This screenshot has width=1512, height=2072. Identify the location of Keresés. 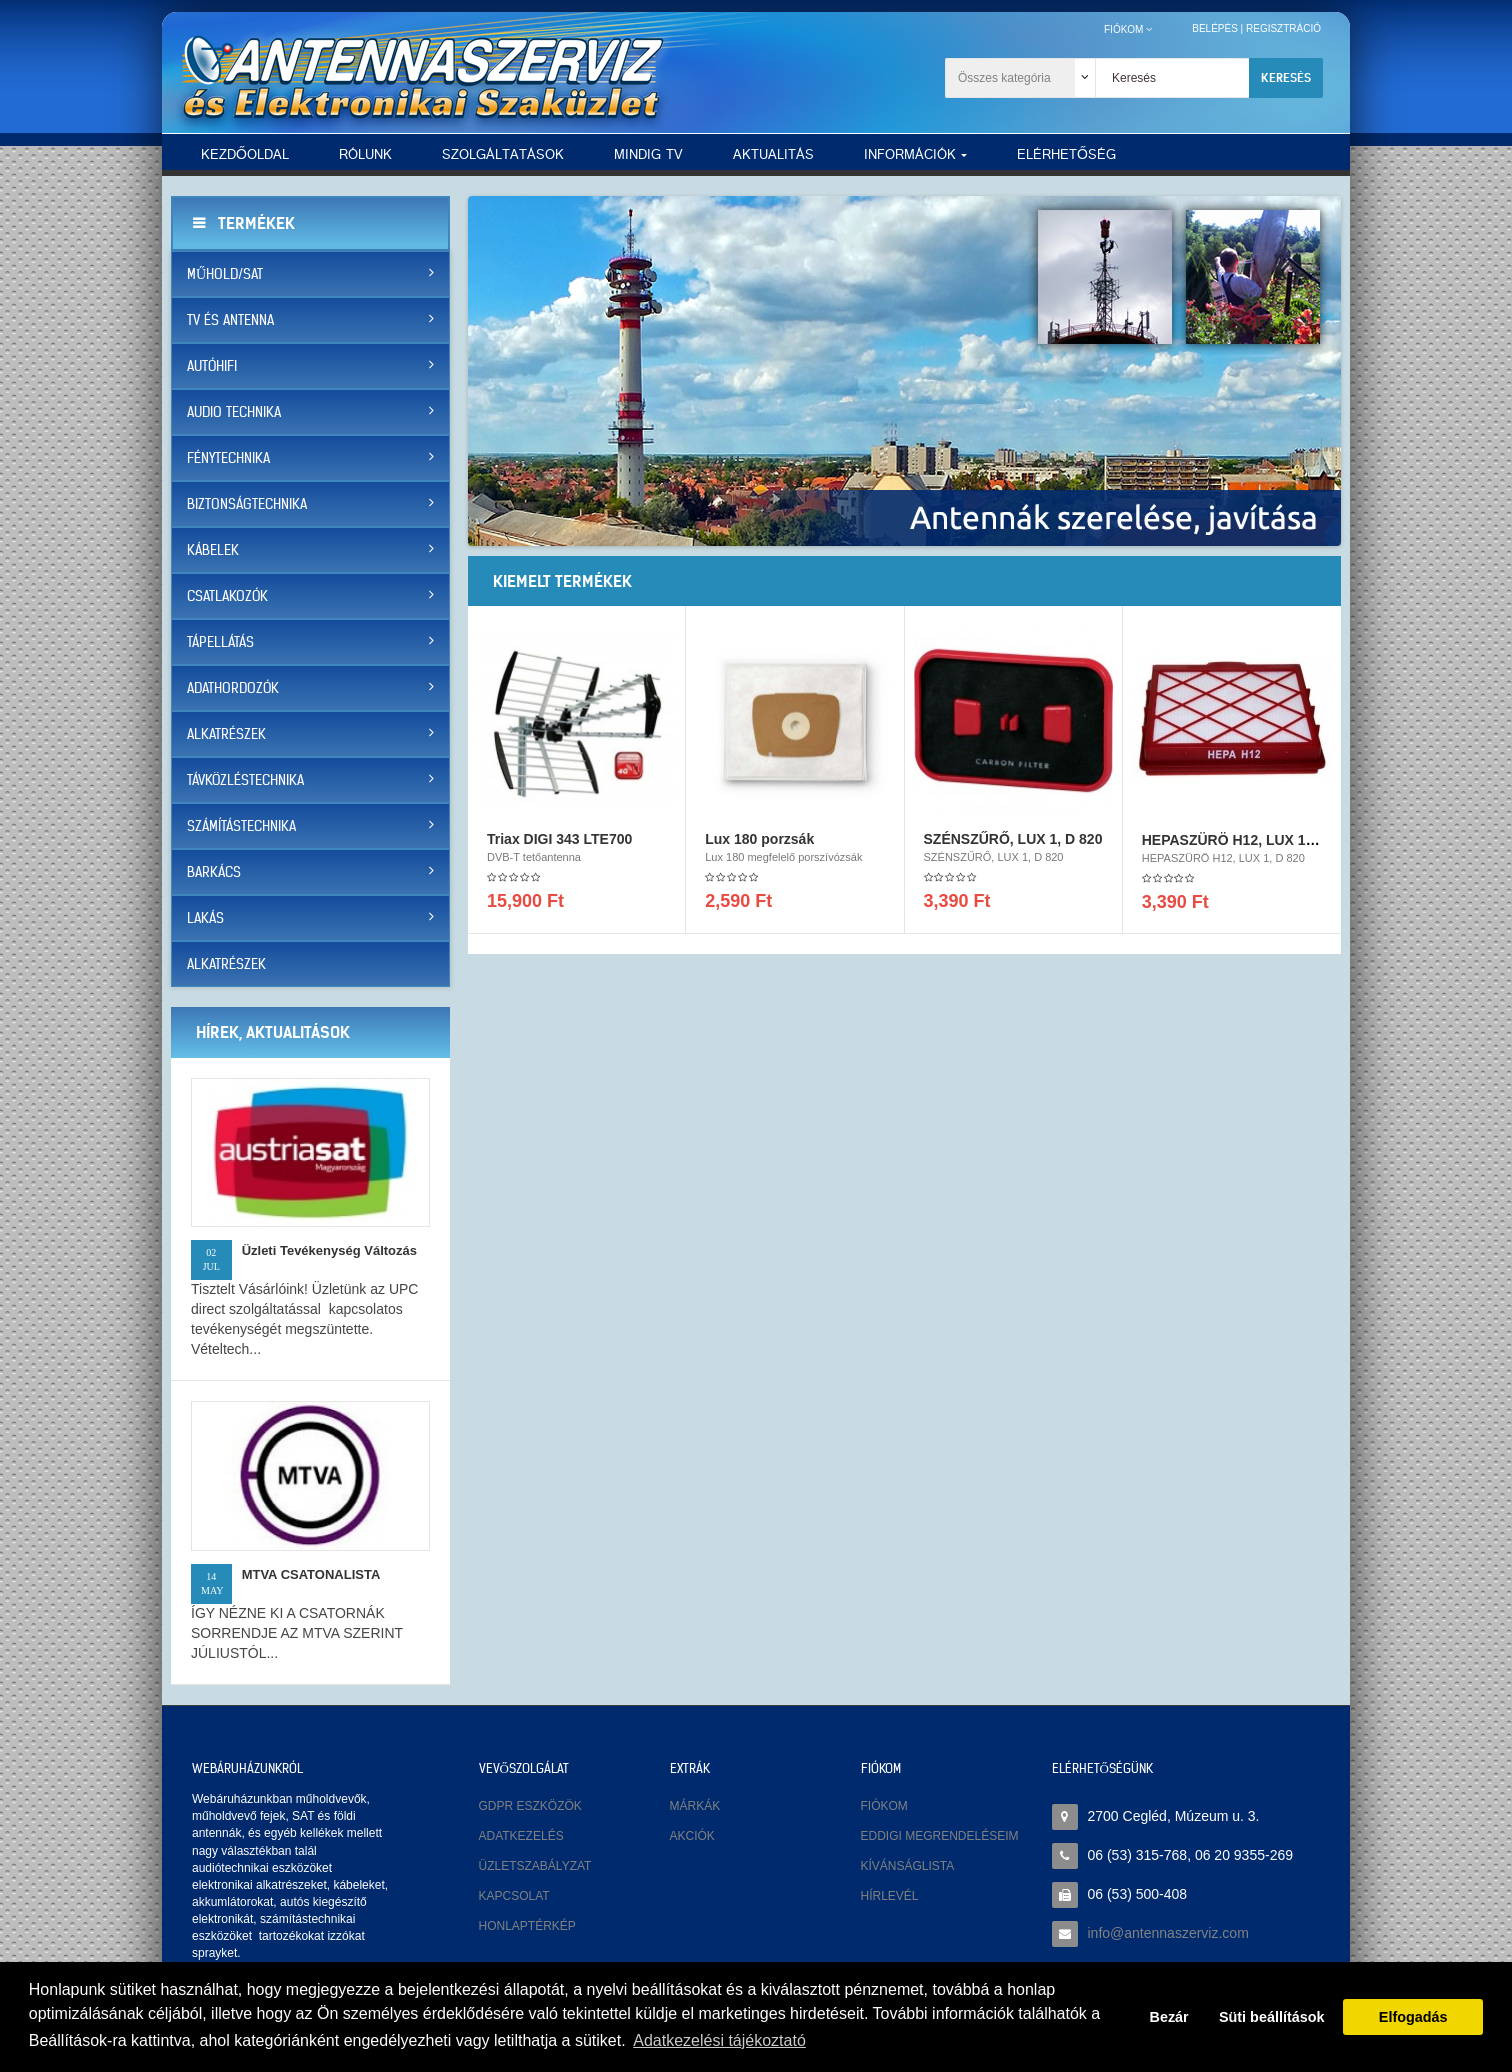
(1286, 77).